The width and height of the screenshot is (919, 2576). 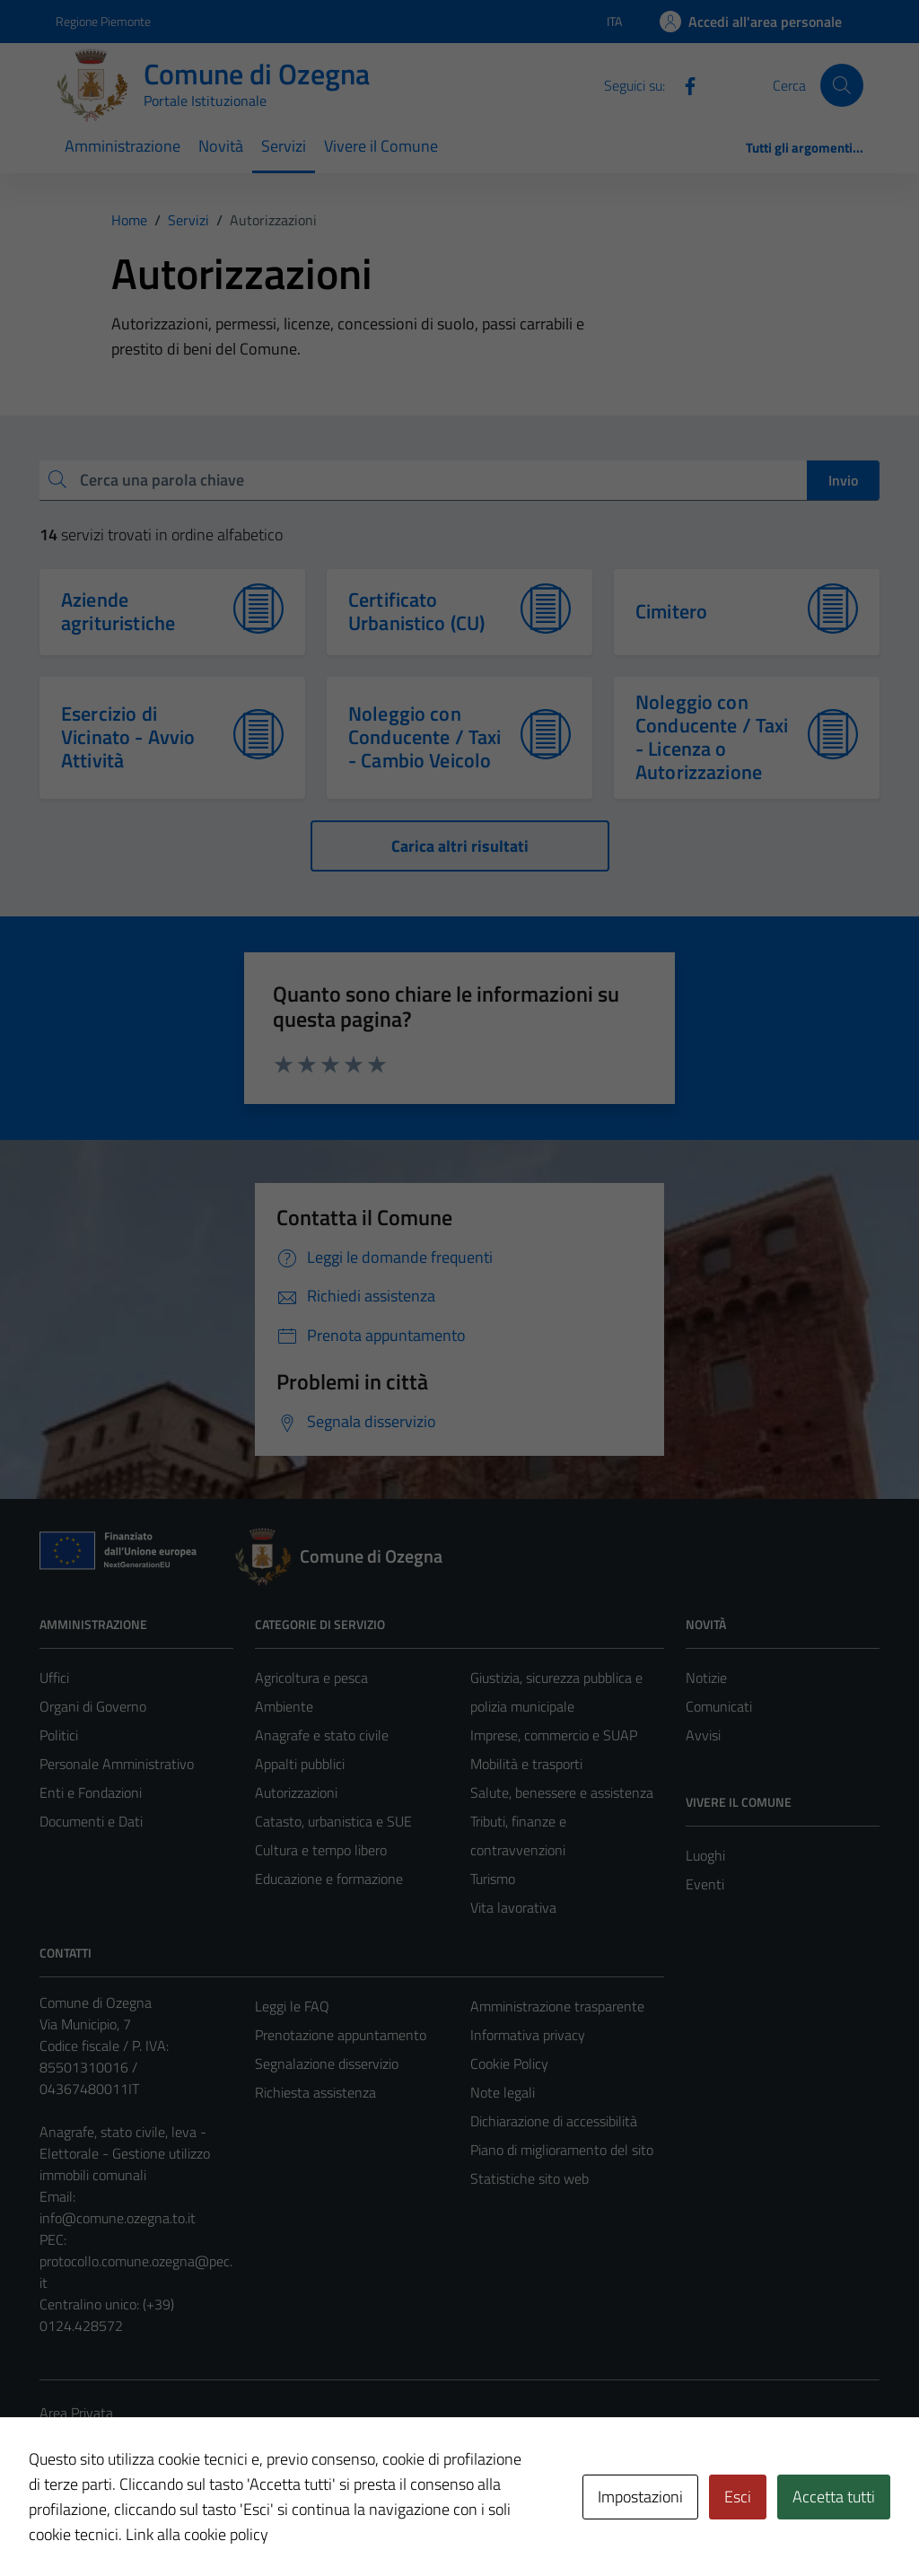 What do you see at coordinates (122, 146) in the screenshot?
I see `Amministrazione` at bounding box center [122, 146].